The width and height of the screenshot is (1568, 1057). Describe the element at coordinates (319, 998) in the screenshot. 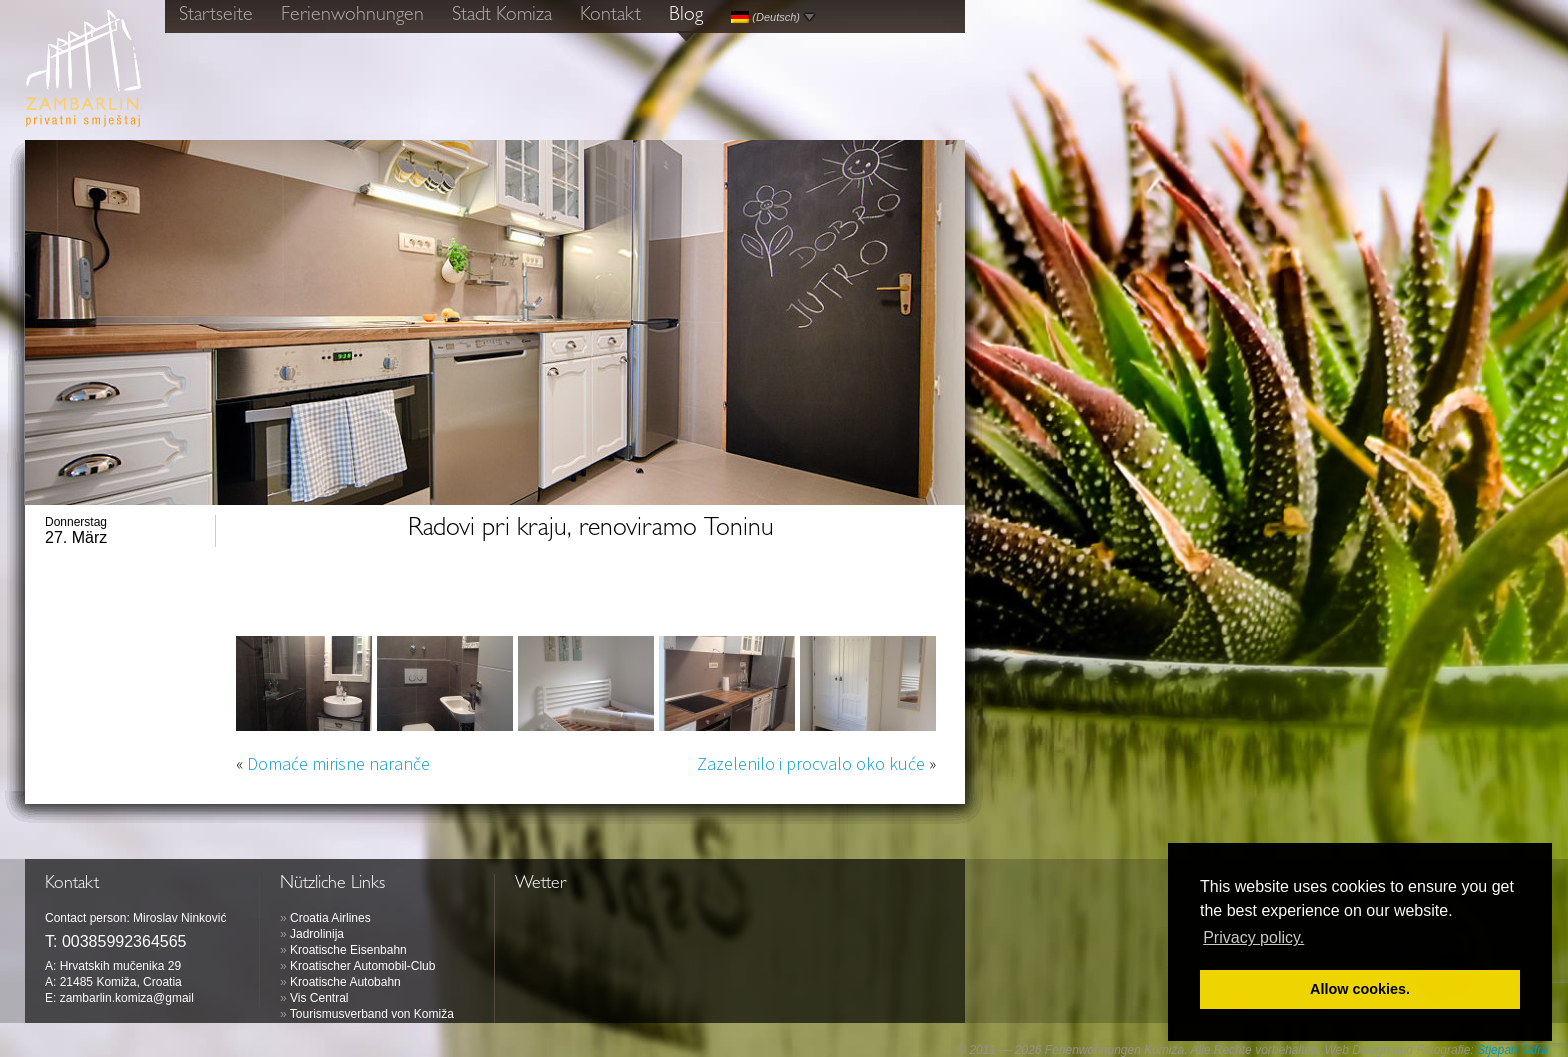

I see `Vis Central` at that location.